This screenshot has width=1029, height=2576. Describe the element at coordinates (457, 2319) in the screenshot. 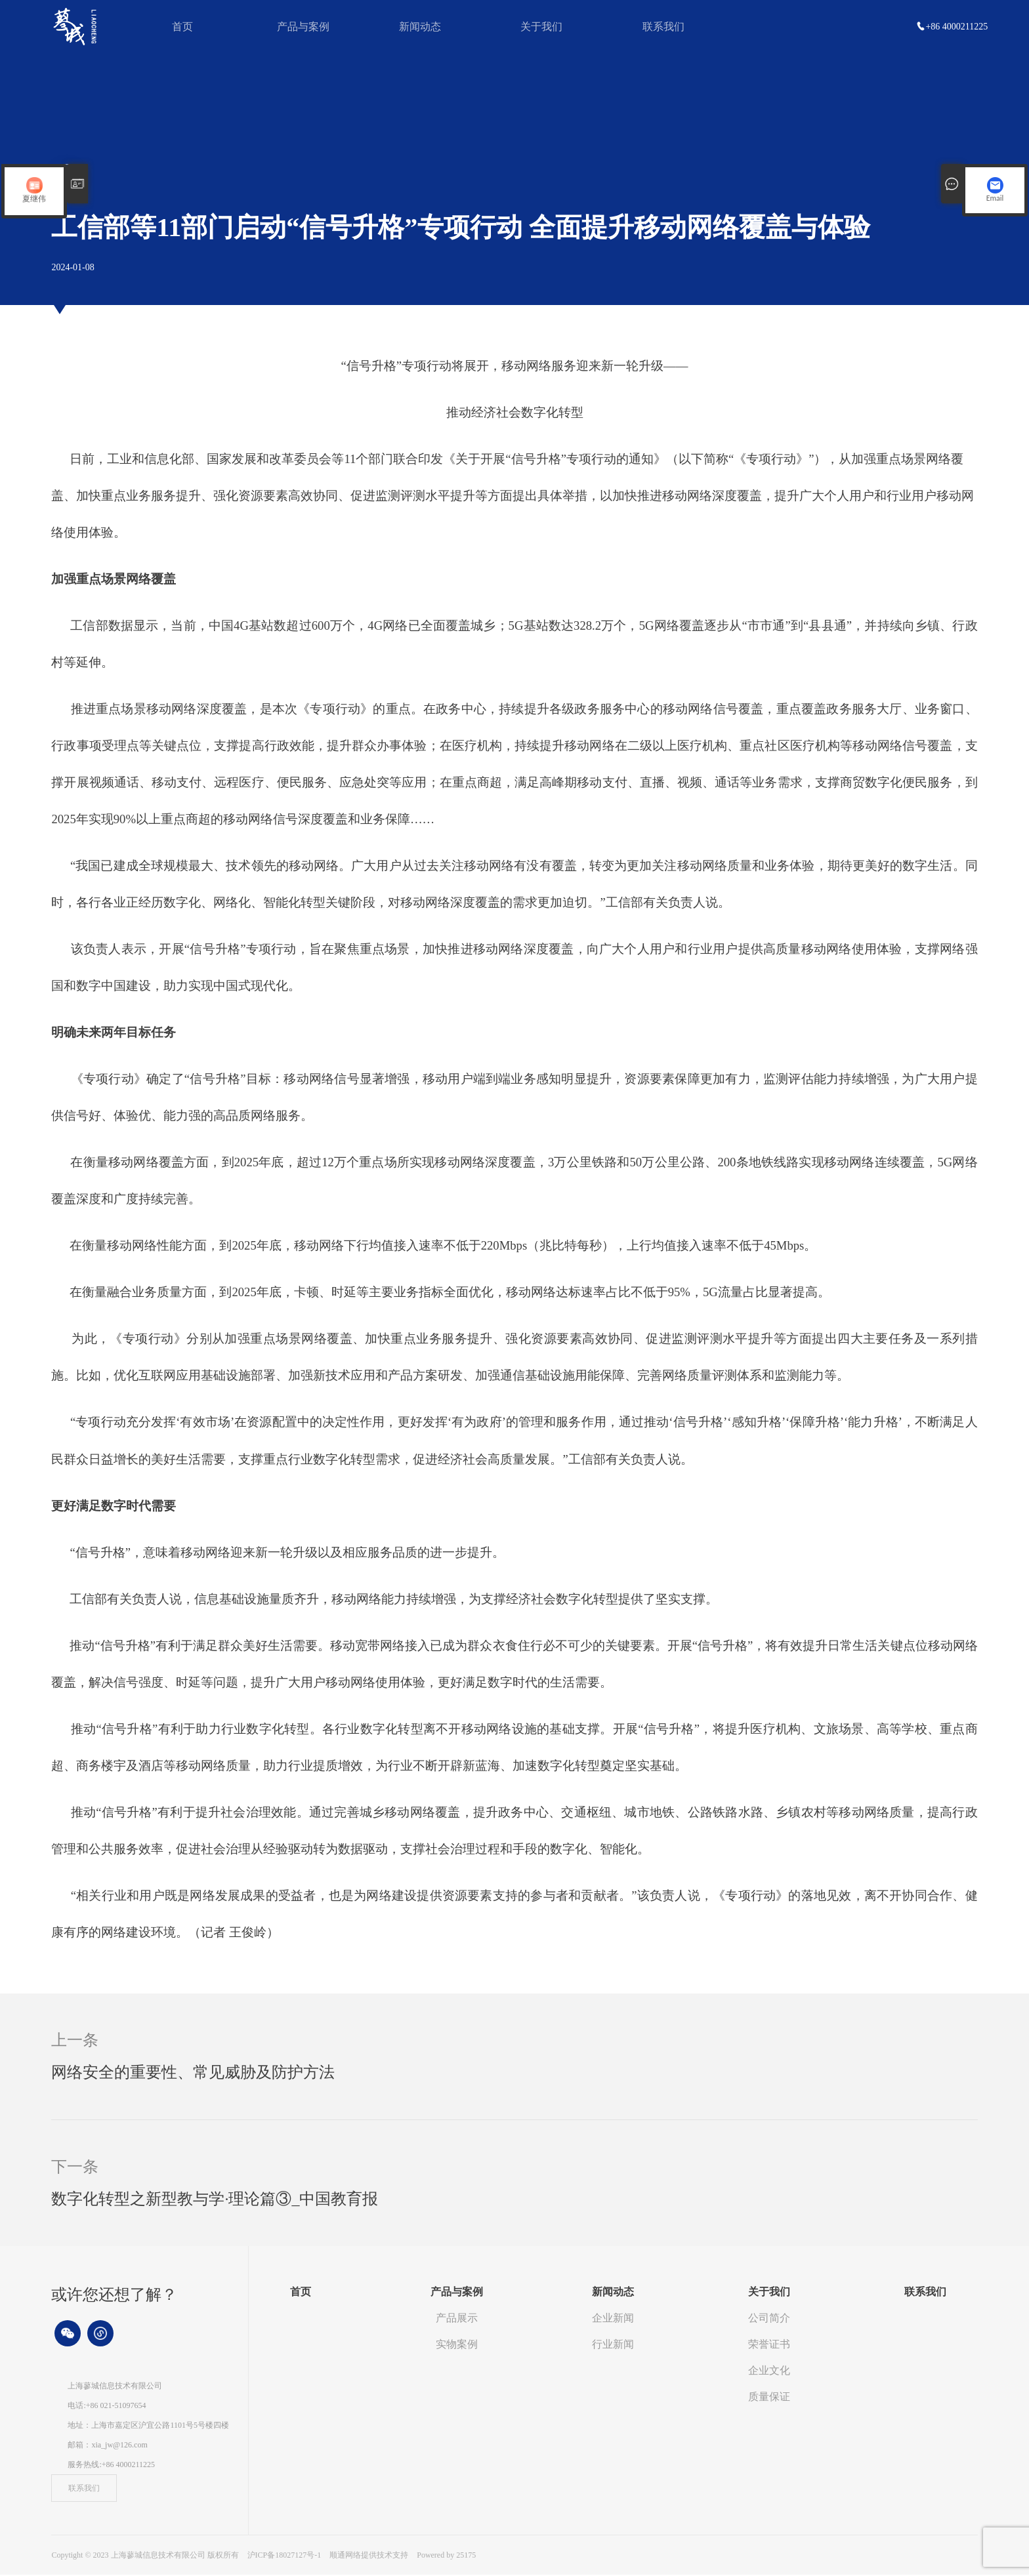

I see `产品展示` at that location.